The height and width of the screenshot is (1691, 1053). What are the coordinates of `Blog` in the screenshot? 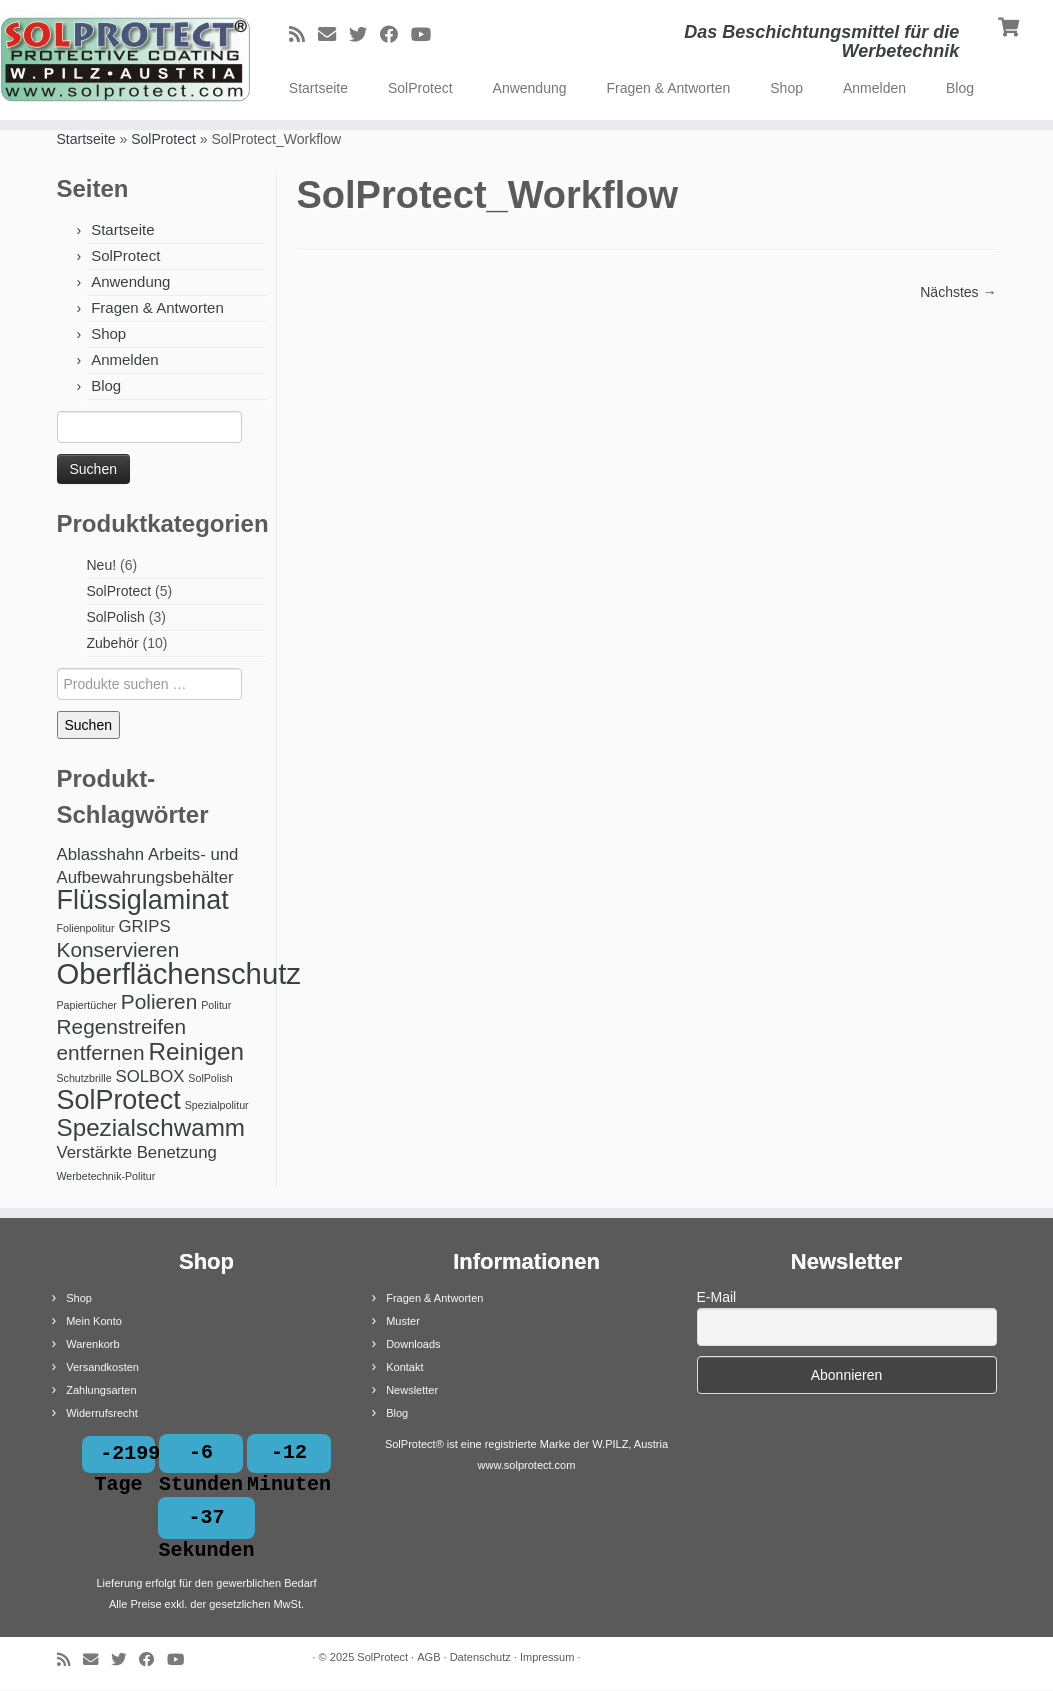 It's located at (960, 88).